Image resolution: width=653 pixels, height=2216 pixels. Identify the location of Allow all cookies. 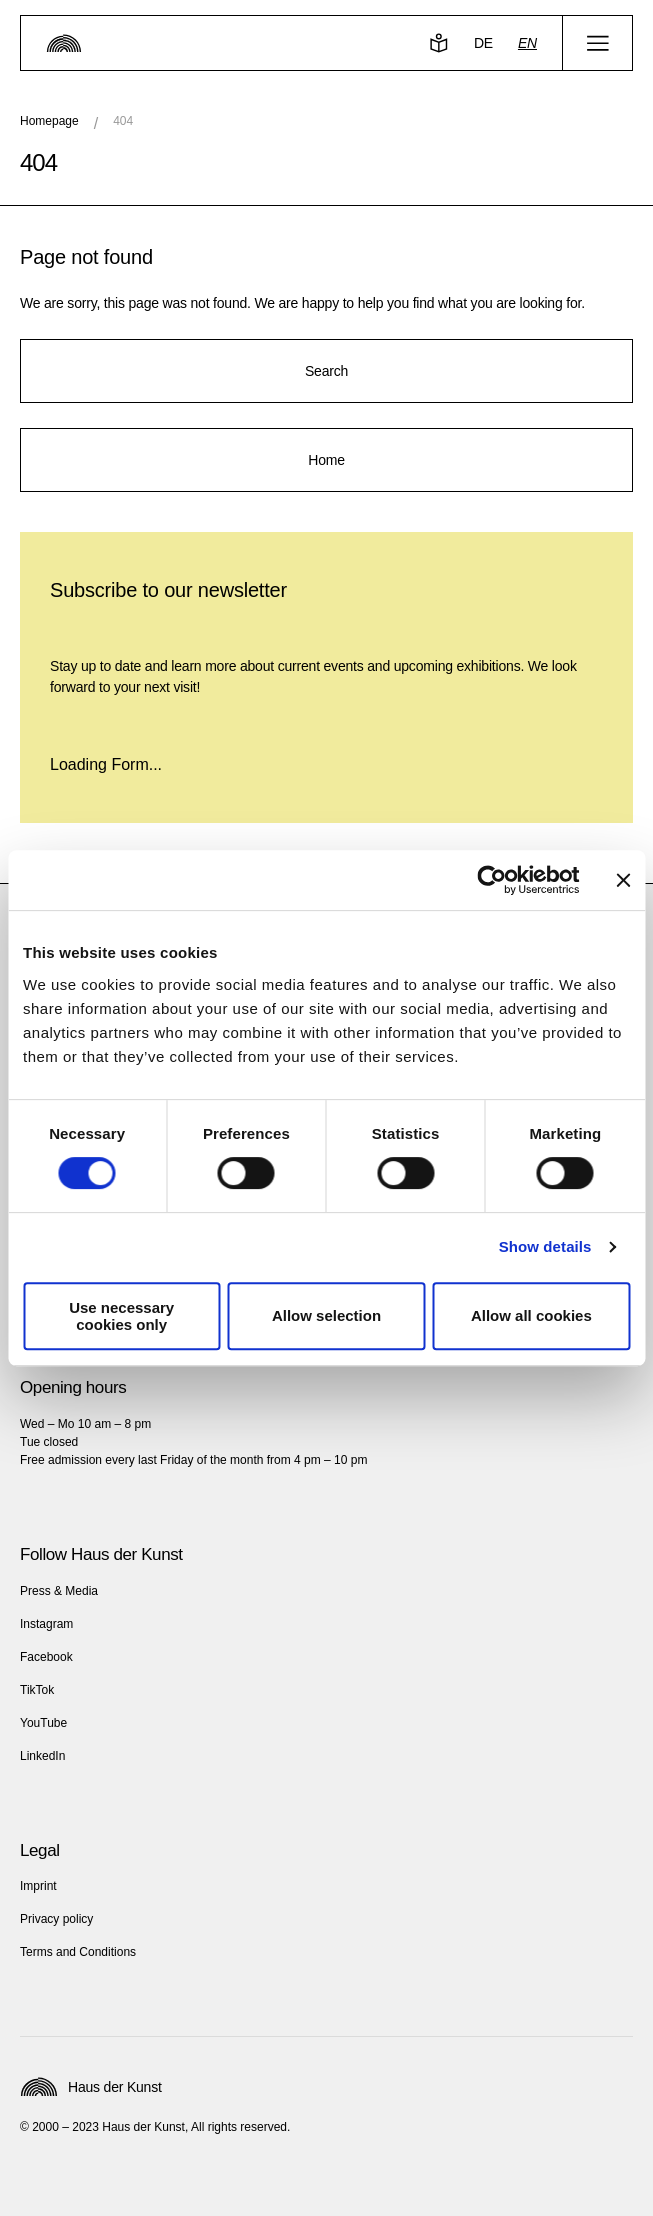
(531, 1315).